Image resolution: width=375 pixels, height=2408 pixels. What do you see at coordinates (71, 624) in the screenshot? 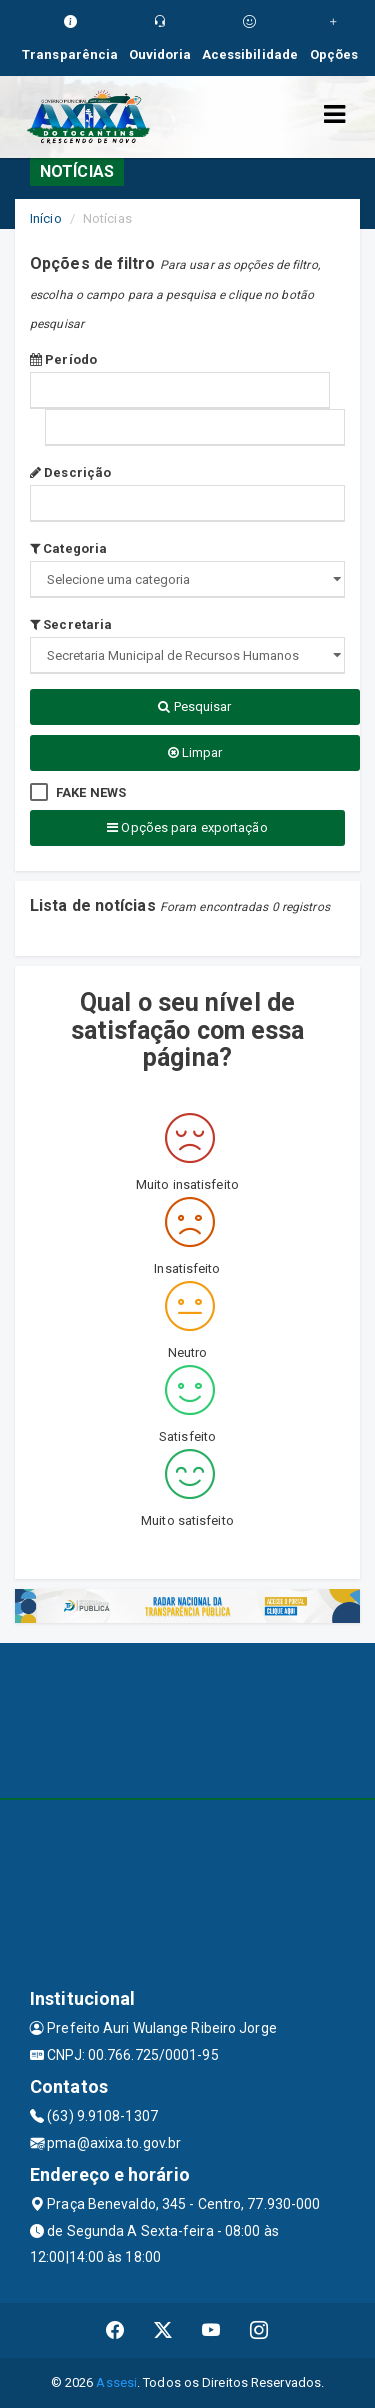
I see `Secretaria` at bounding box center [71, 624].